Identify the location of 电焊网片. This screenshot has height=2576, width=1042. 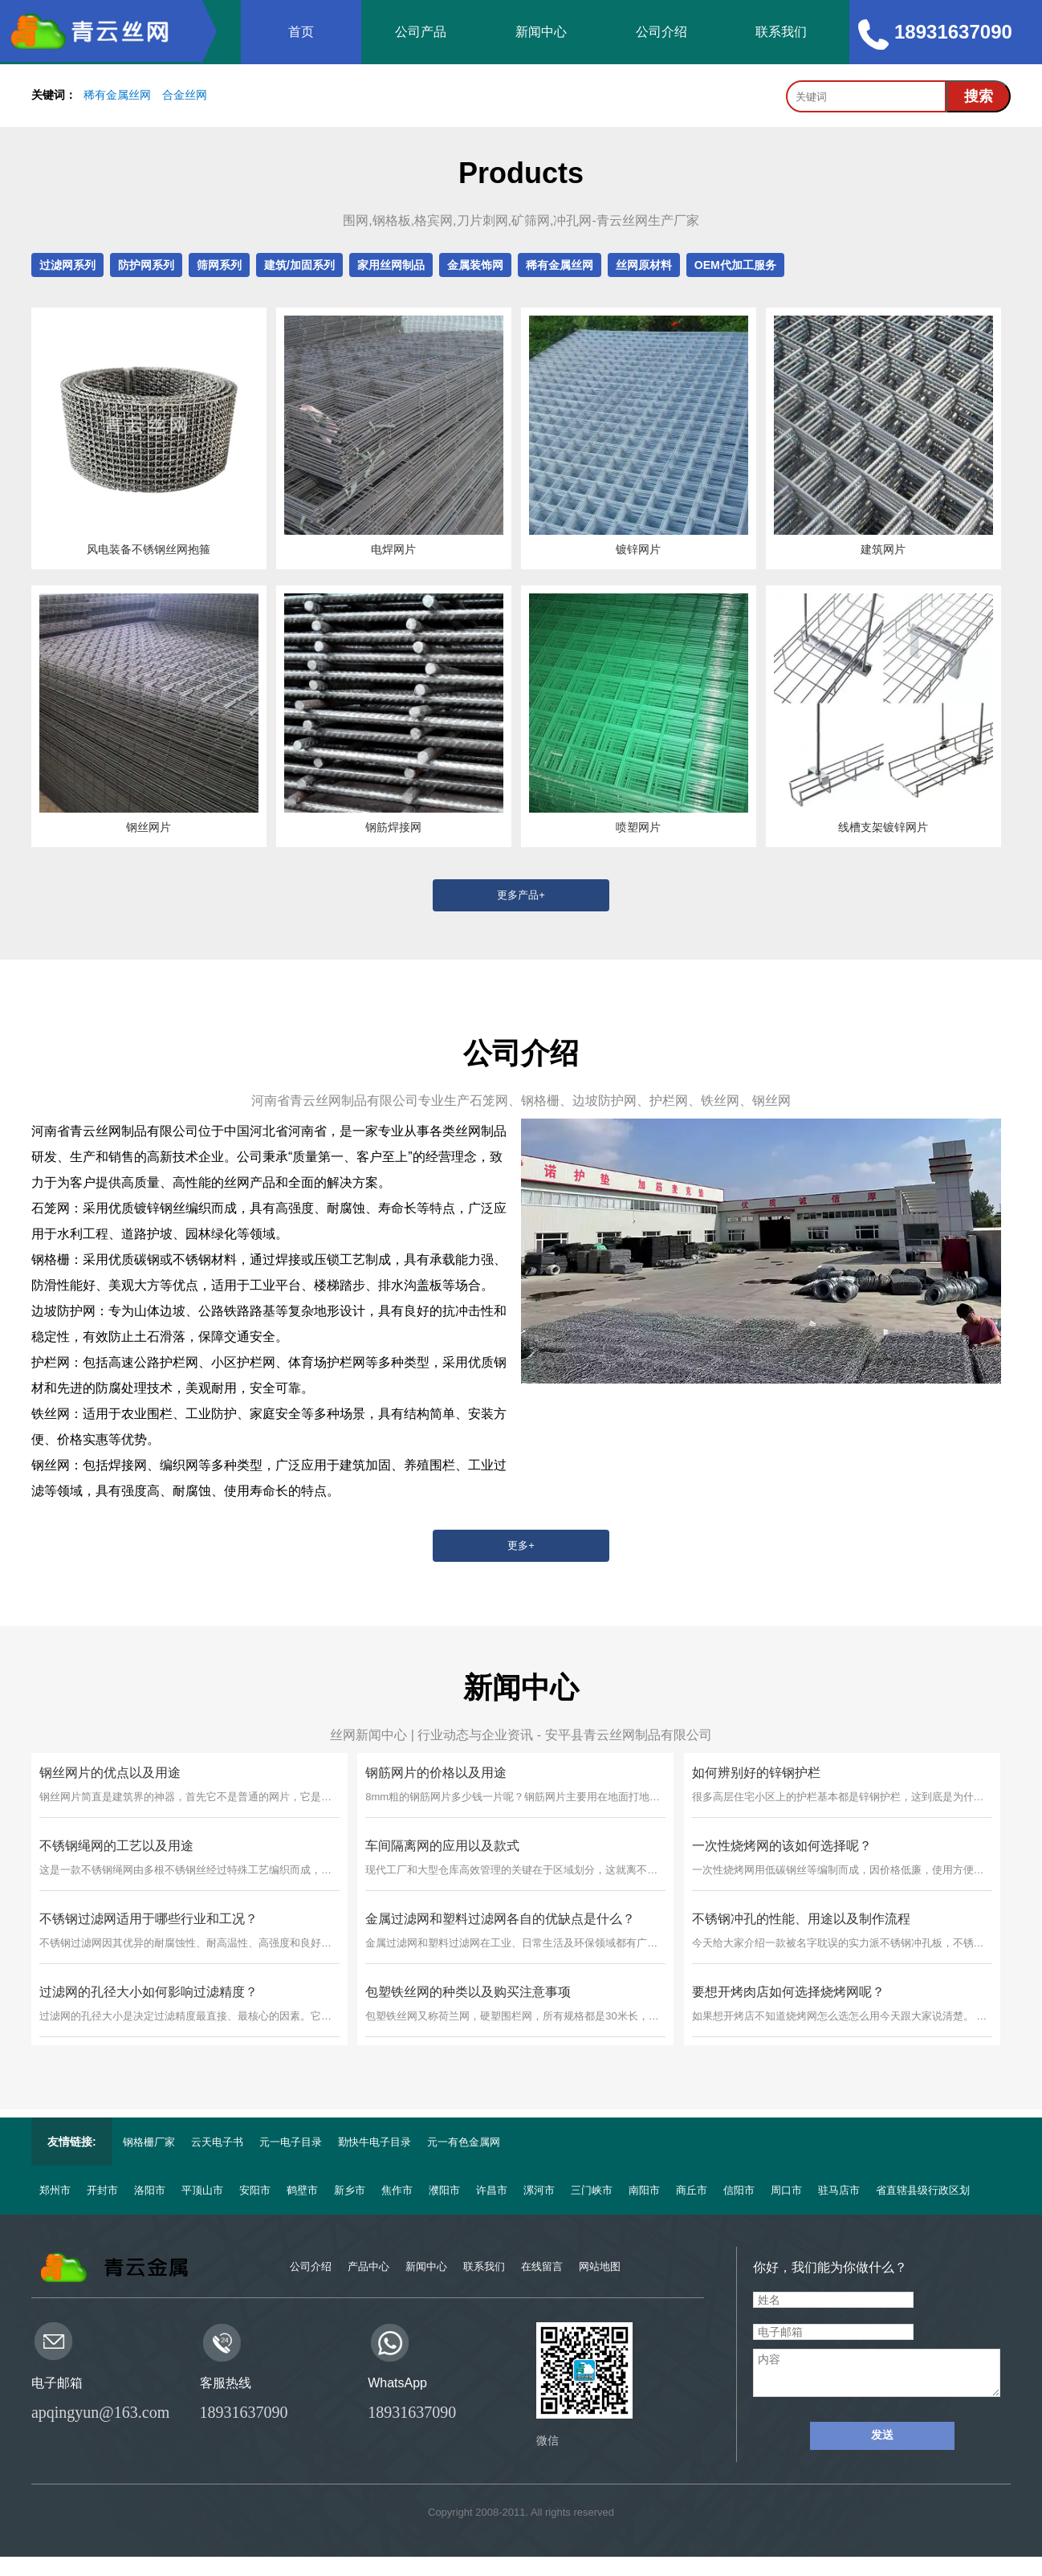
(393, 549).